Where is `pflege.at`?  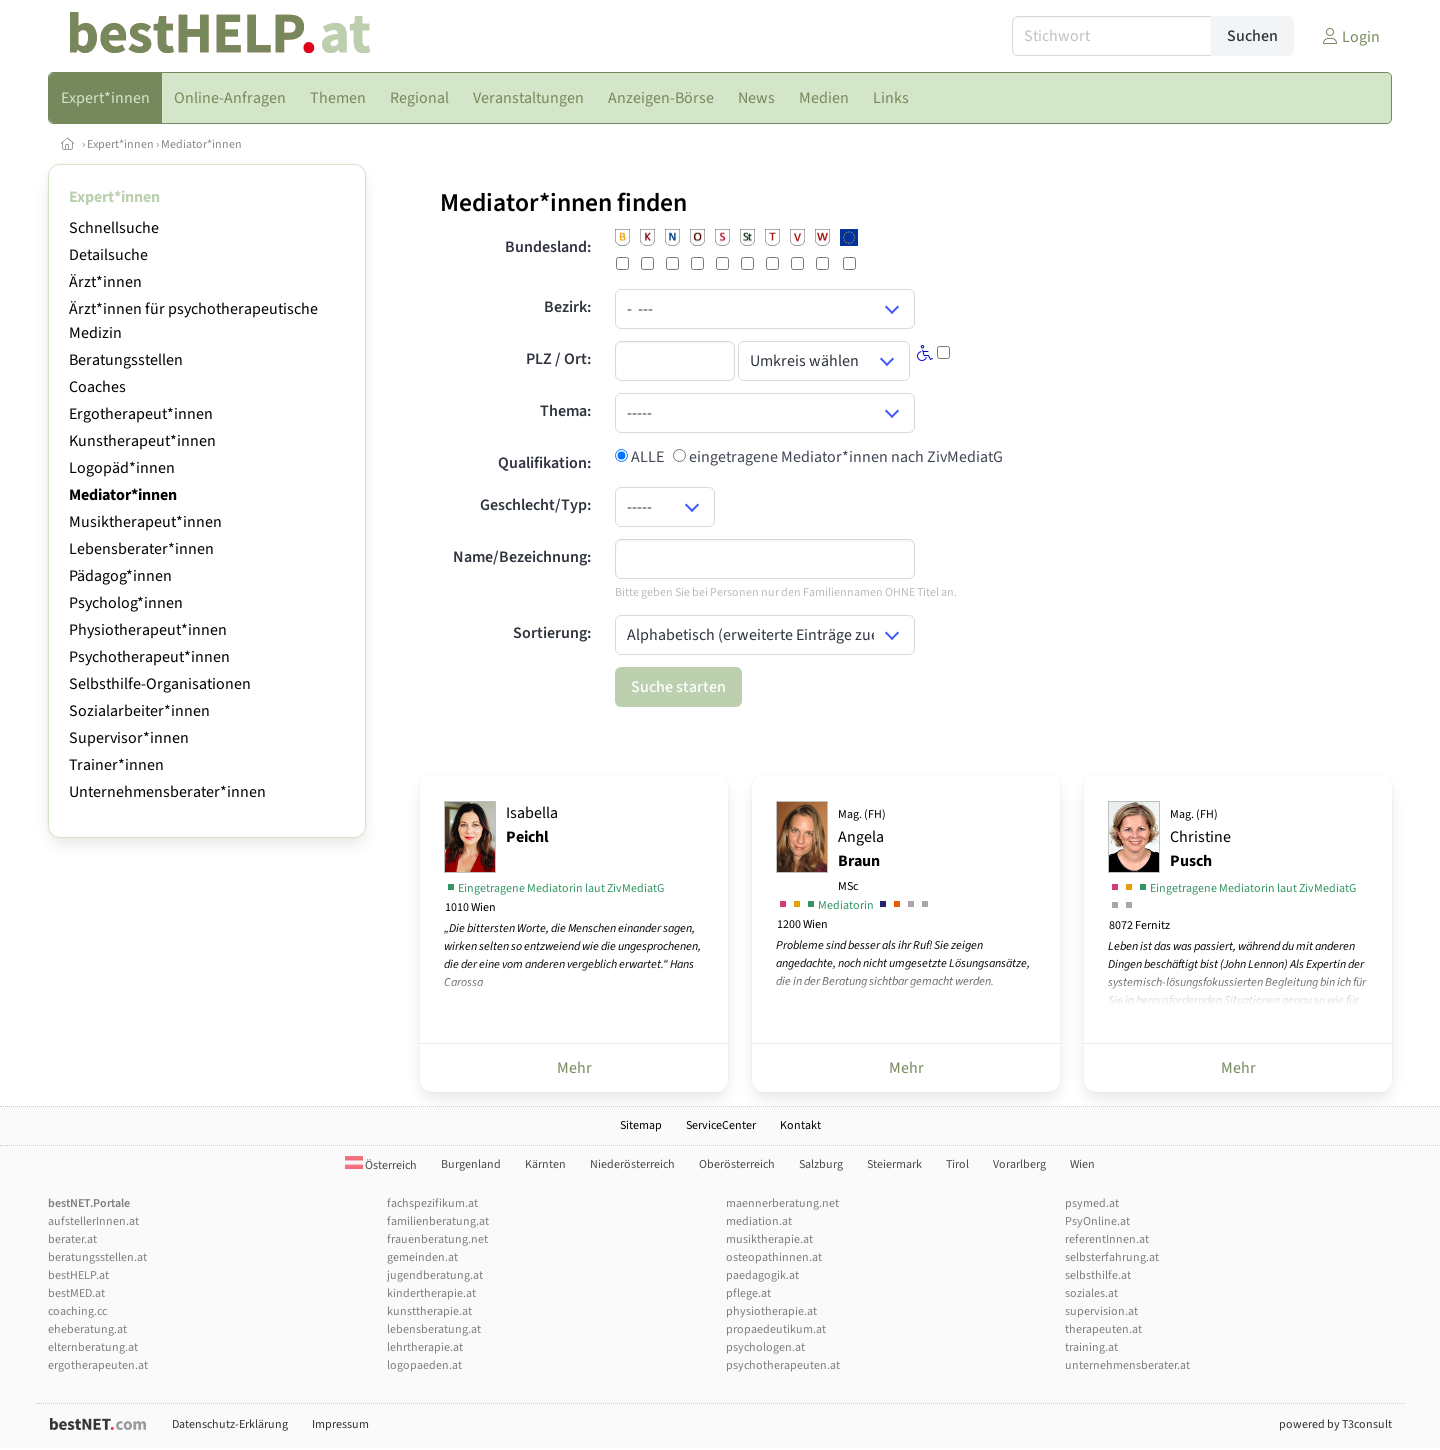
pflege.at is located at coordinates (748, 1293).